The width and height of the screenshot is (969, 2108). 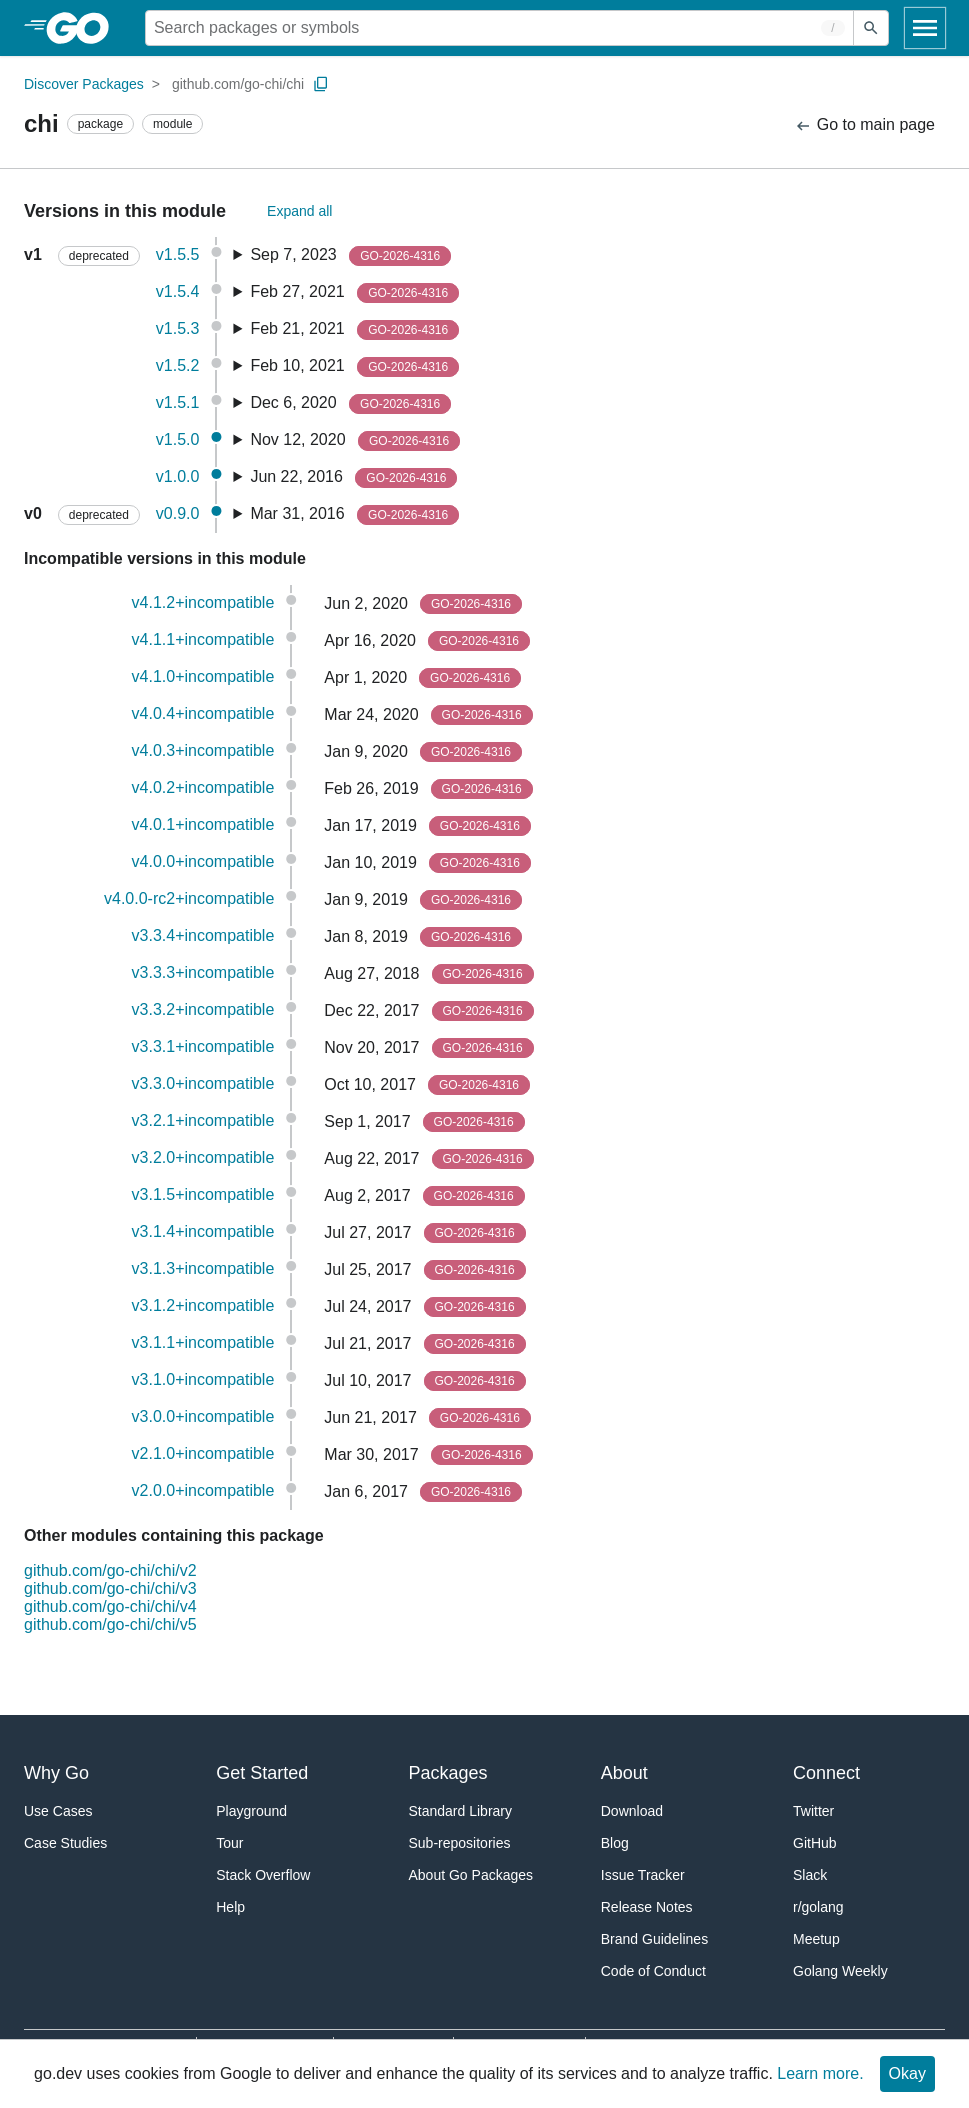 What do you see at coordinates (203, 1490) in the screenshot?
I see `v2.0.0+incompatible` at bounding box center [203, 1490].